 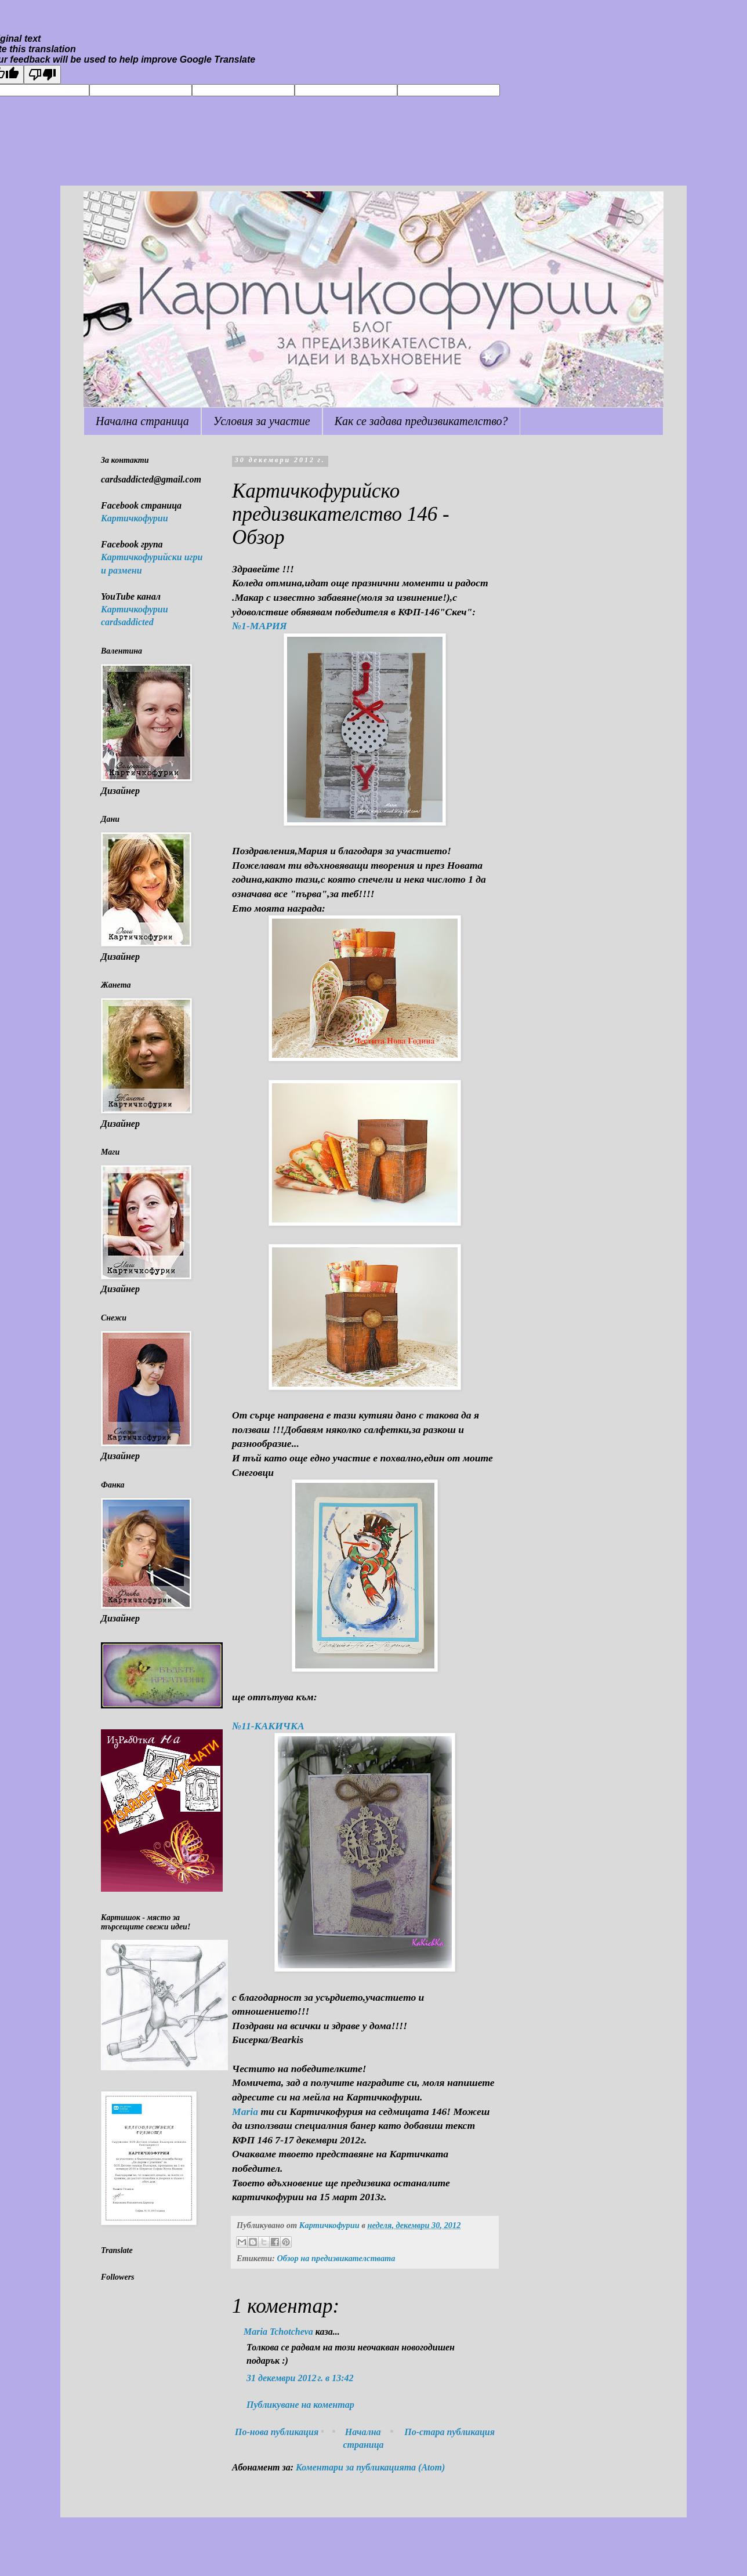 What do you see at coordinates (300, 2405) in the screenshot?
I see `Публикуване на коментар` at bounding box center [300, 2405].